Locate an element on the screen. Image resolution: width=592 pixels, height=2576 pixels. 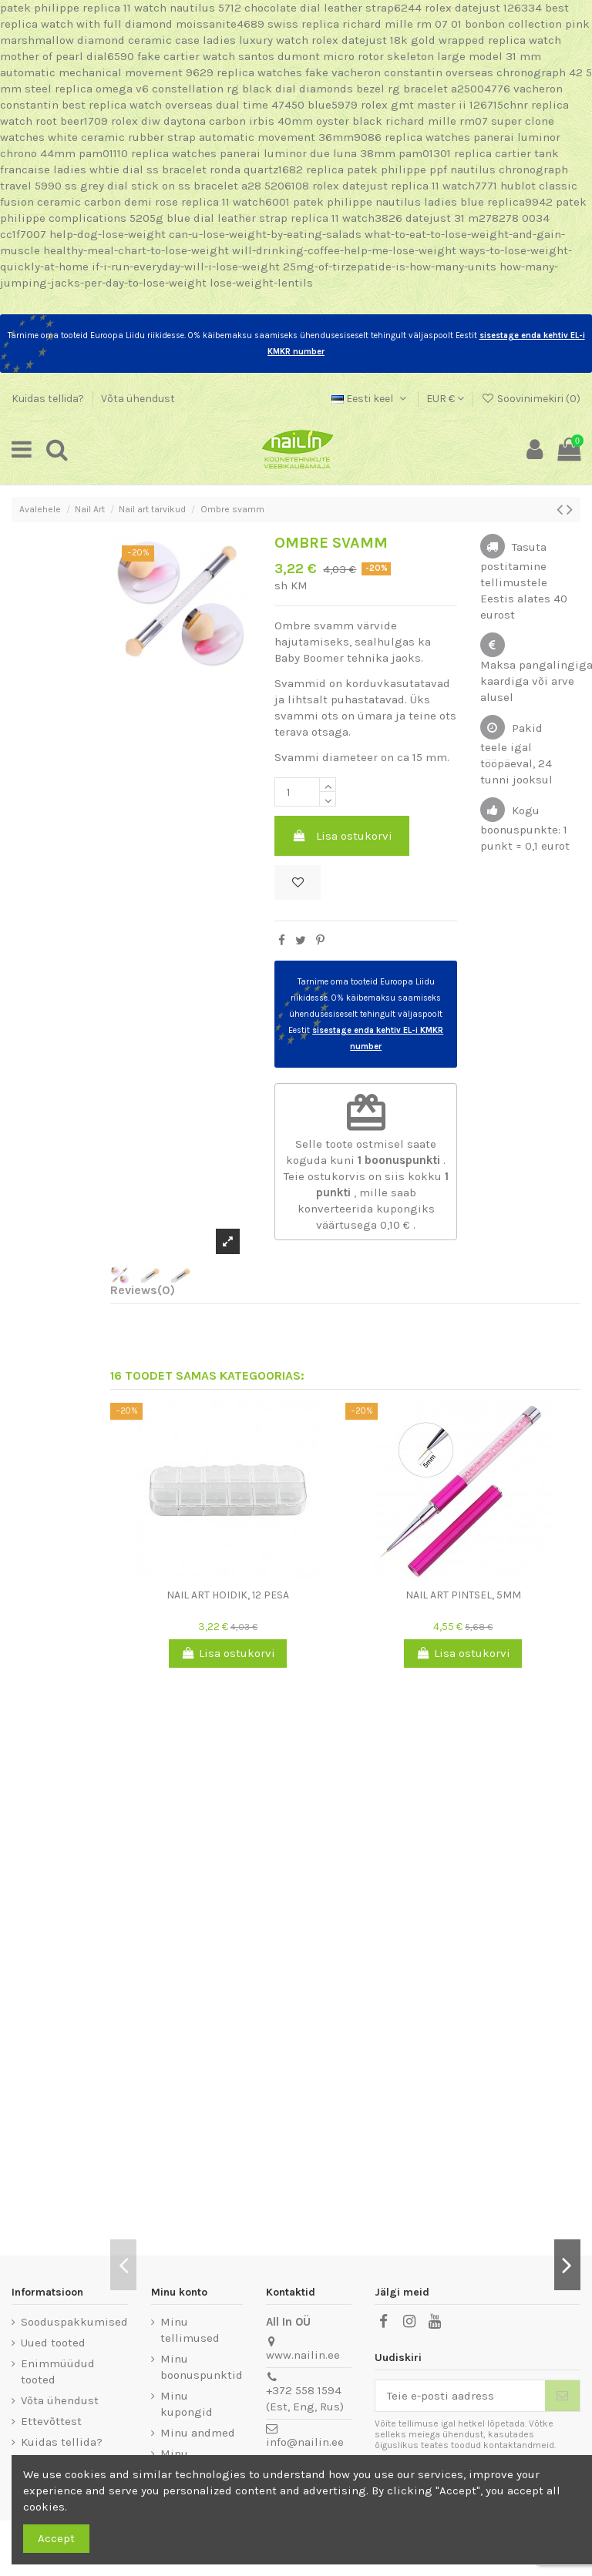
Eesti keel is located at coordinates (370, 398).